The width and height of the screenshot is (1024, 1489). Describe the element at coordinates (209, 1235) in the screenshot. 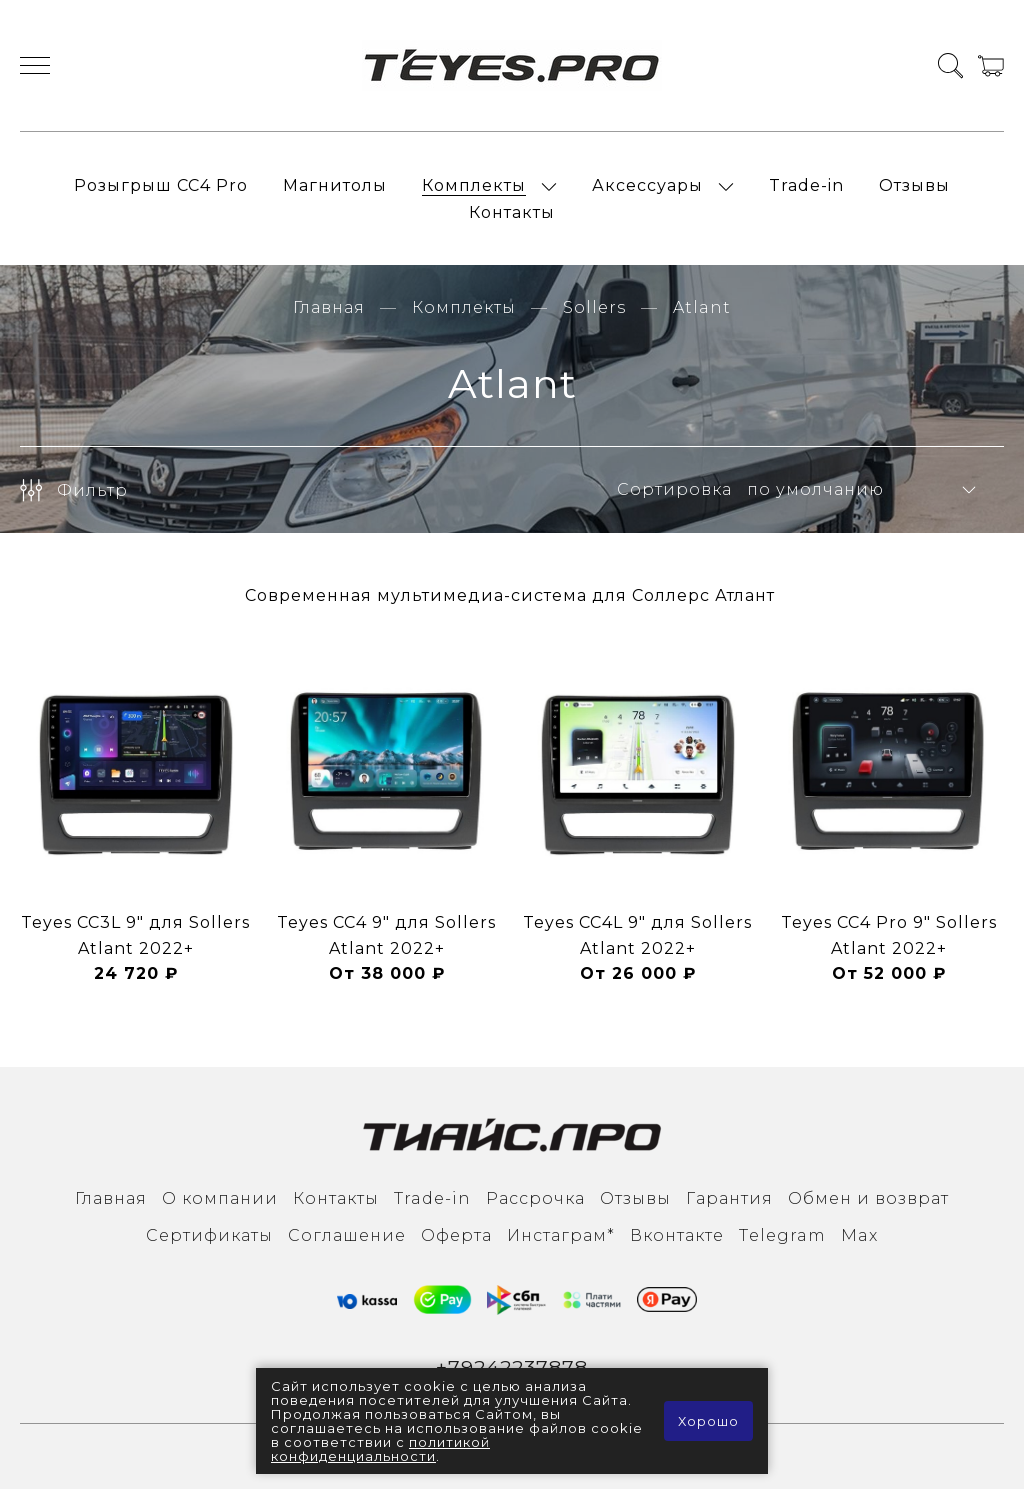

I see `Сертификаты` at that location.